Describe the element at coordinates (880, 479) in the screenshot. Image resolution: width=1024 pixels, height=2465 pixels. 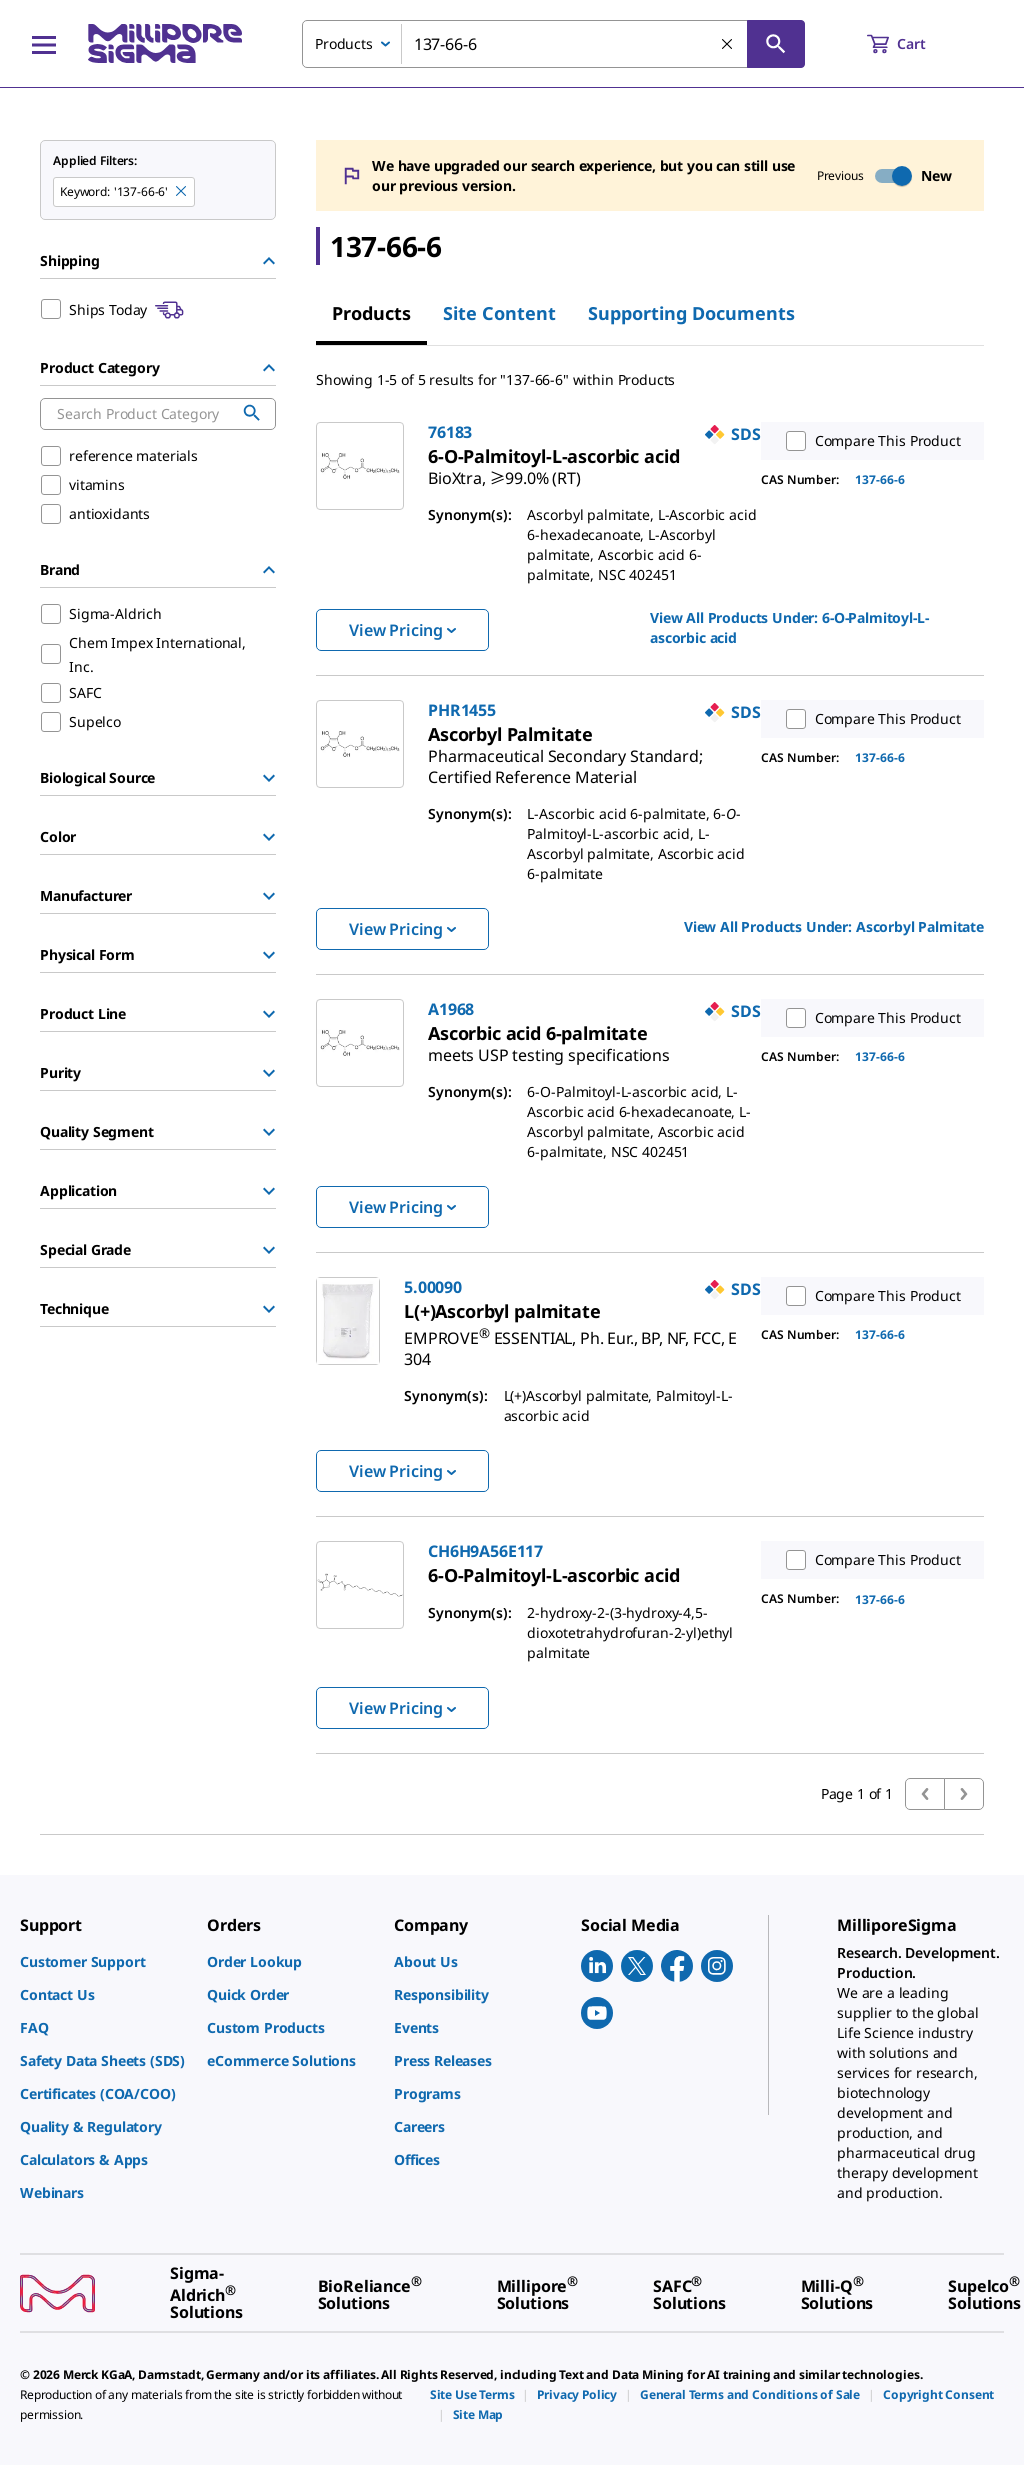
I see `137-66-6` at that location.